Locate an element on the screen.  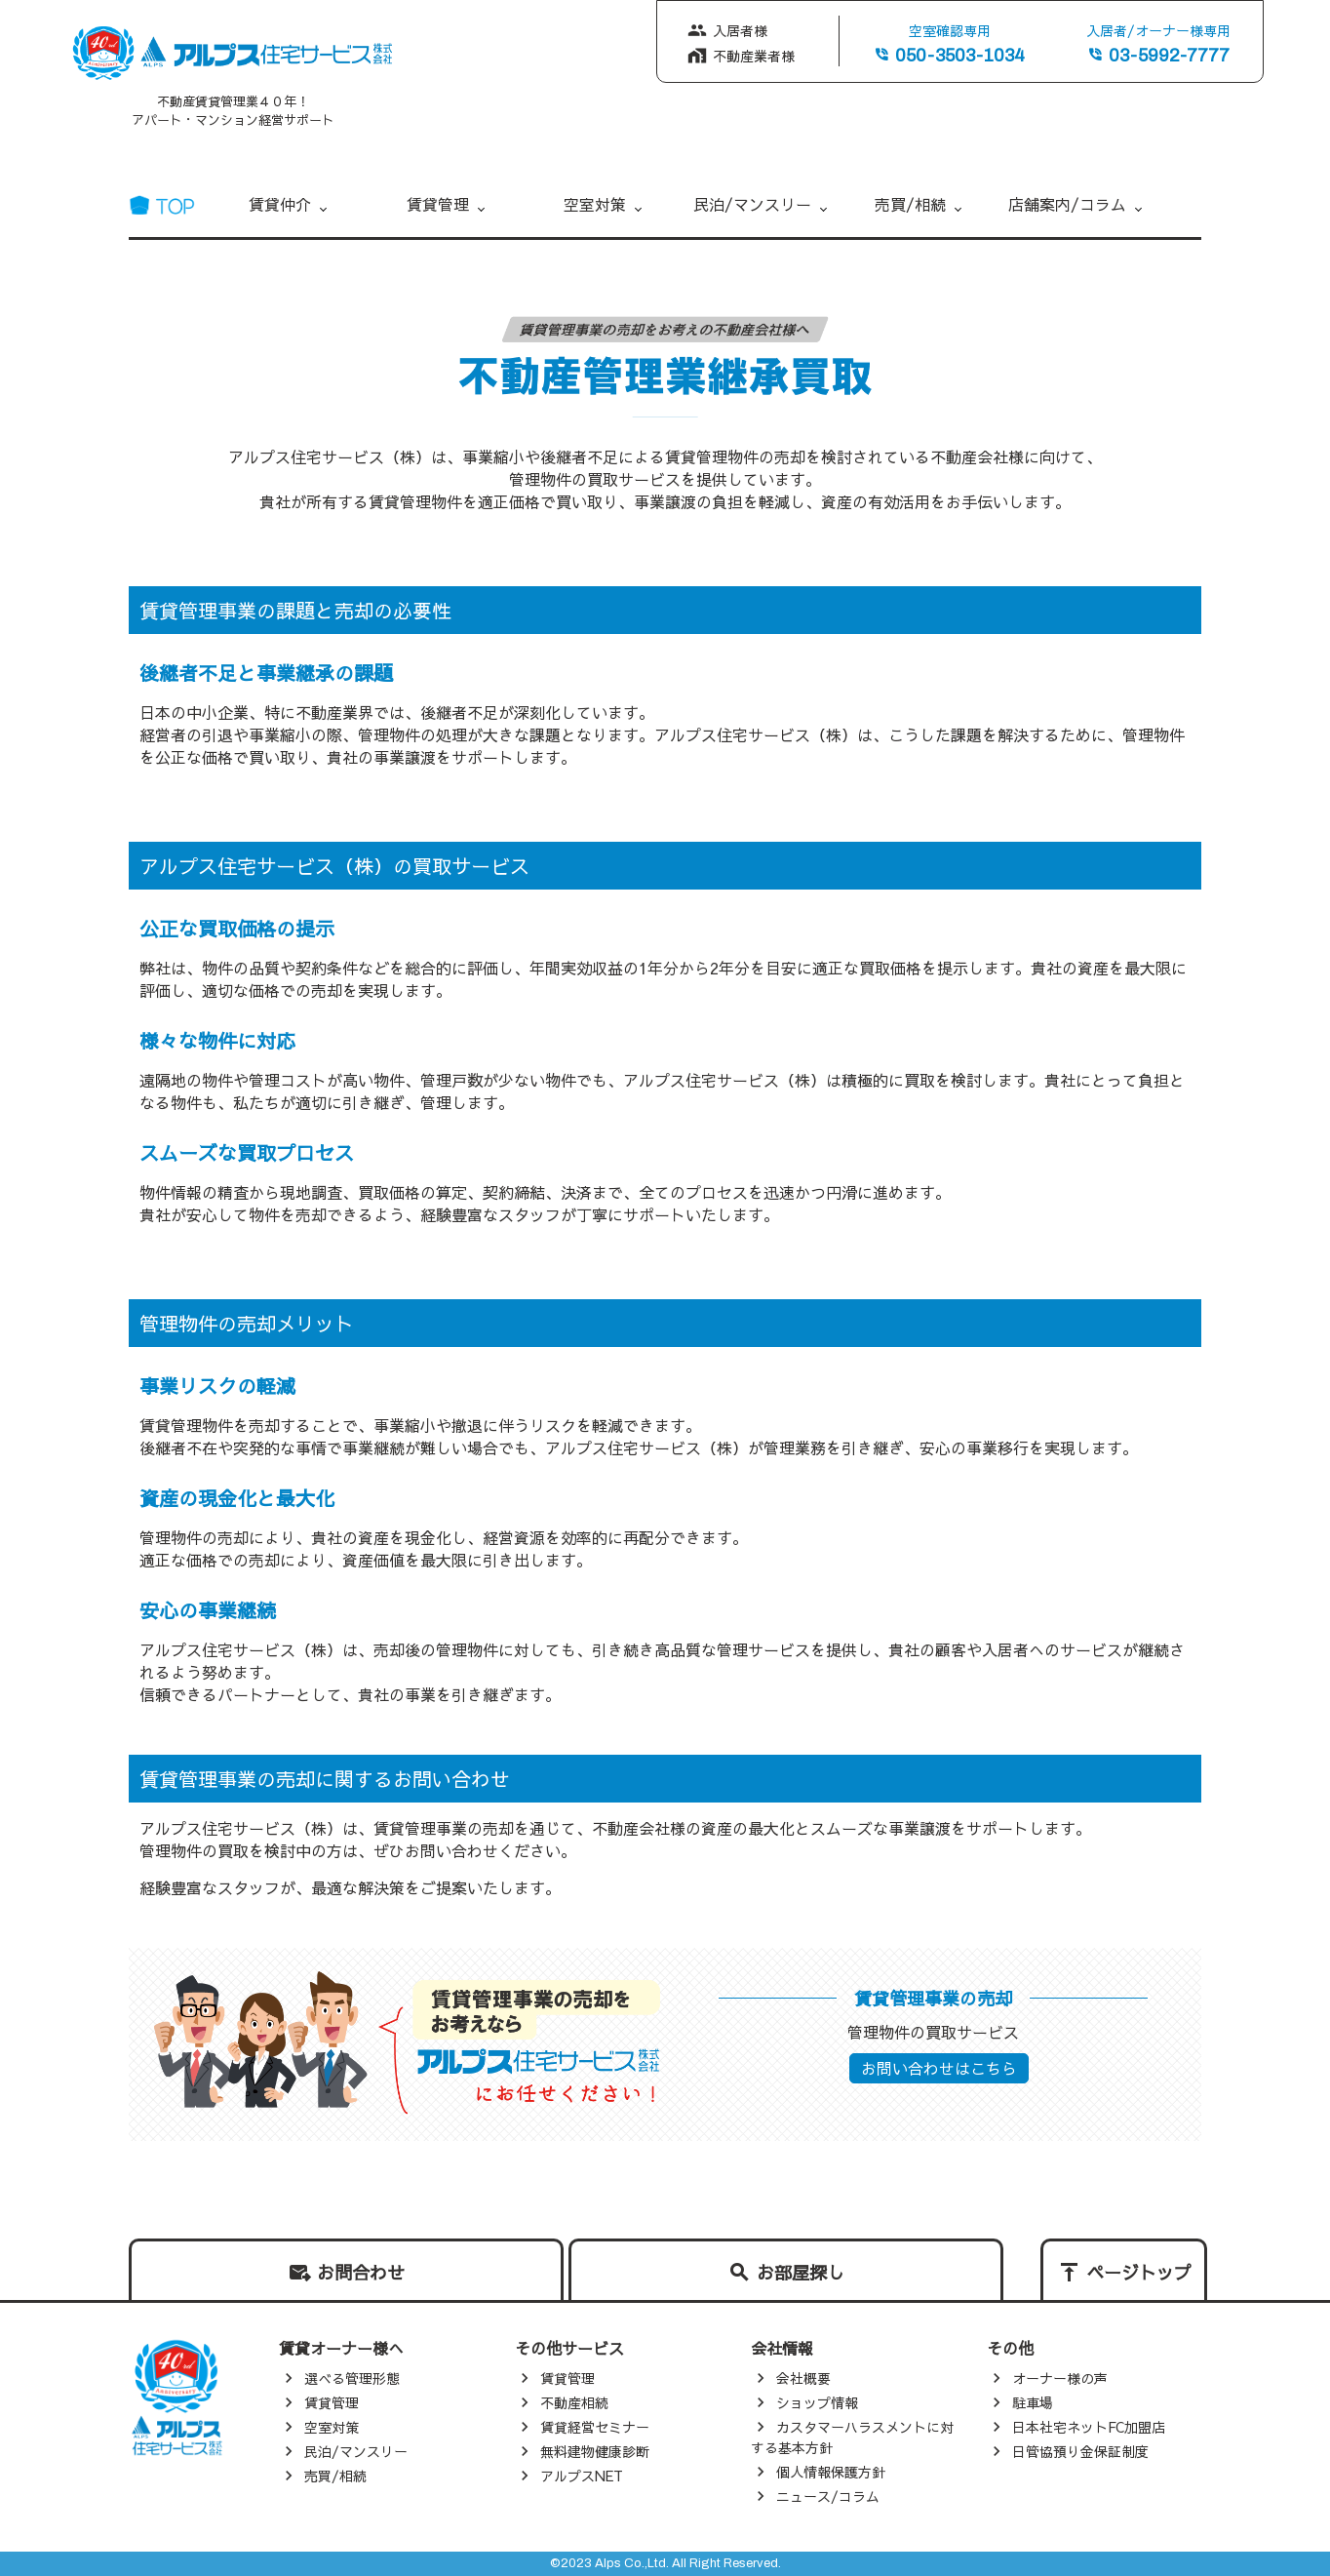
入居者様 is located at coordinates (740, 30).